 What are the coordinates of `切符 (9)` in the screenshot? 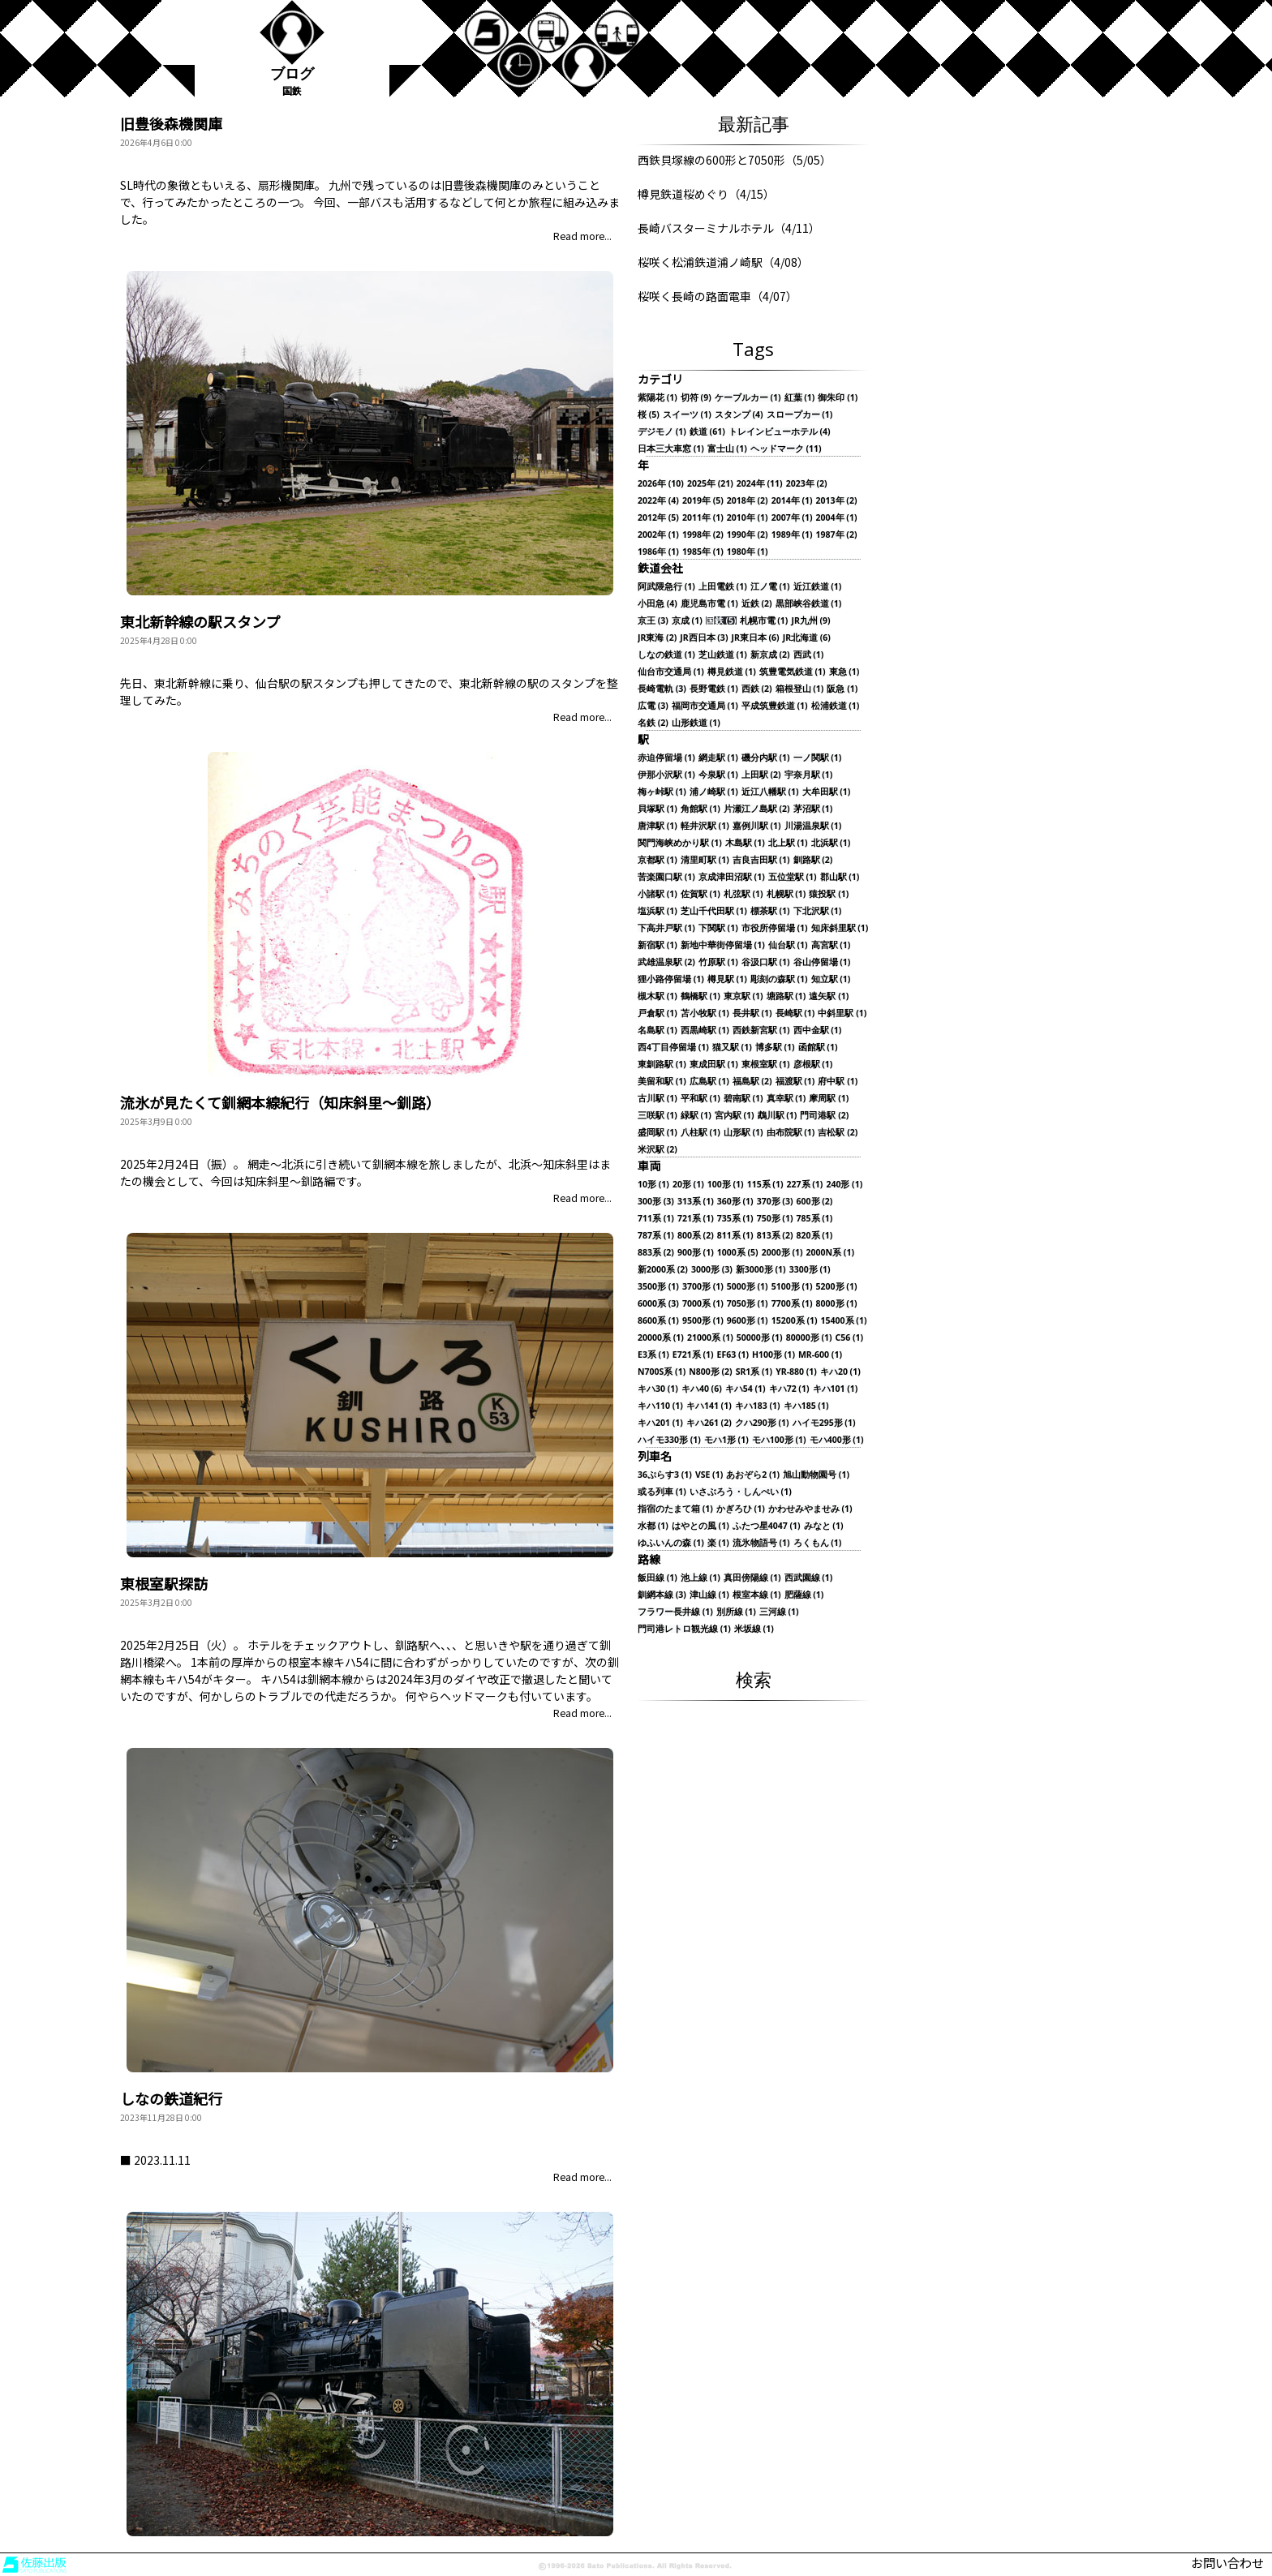 It's located at (696, 397).